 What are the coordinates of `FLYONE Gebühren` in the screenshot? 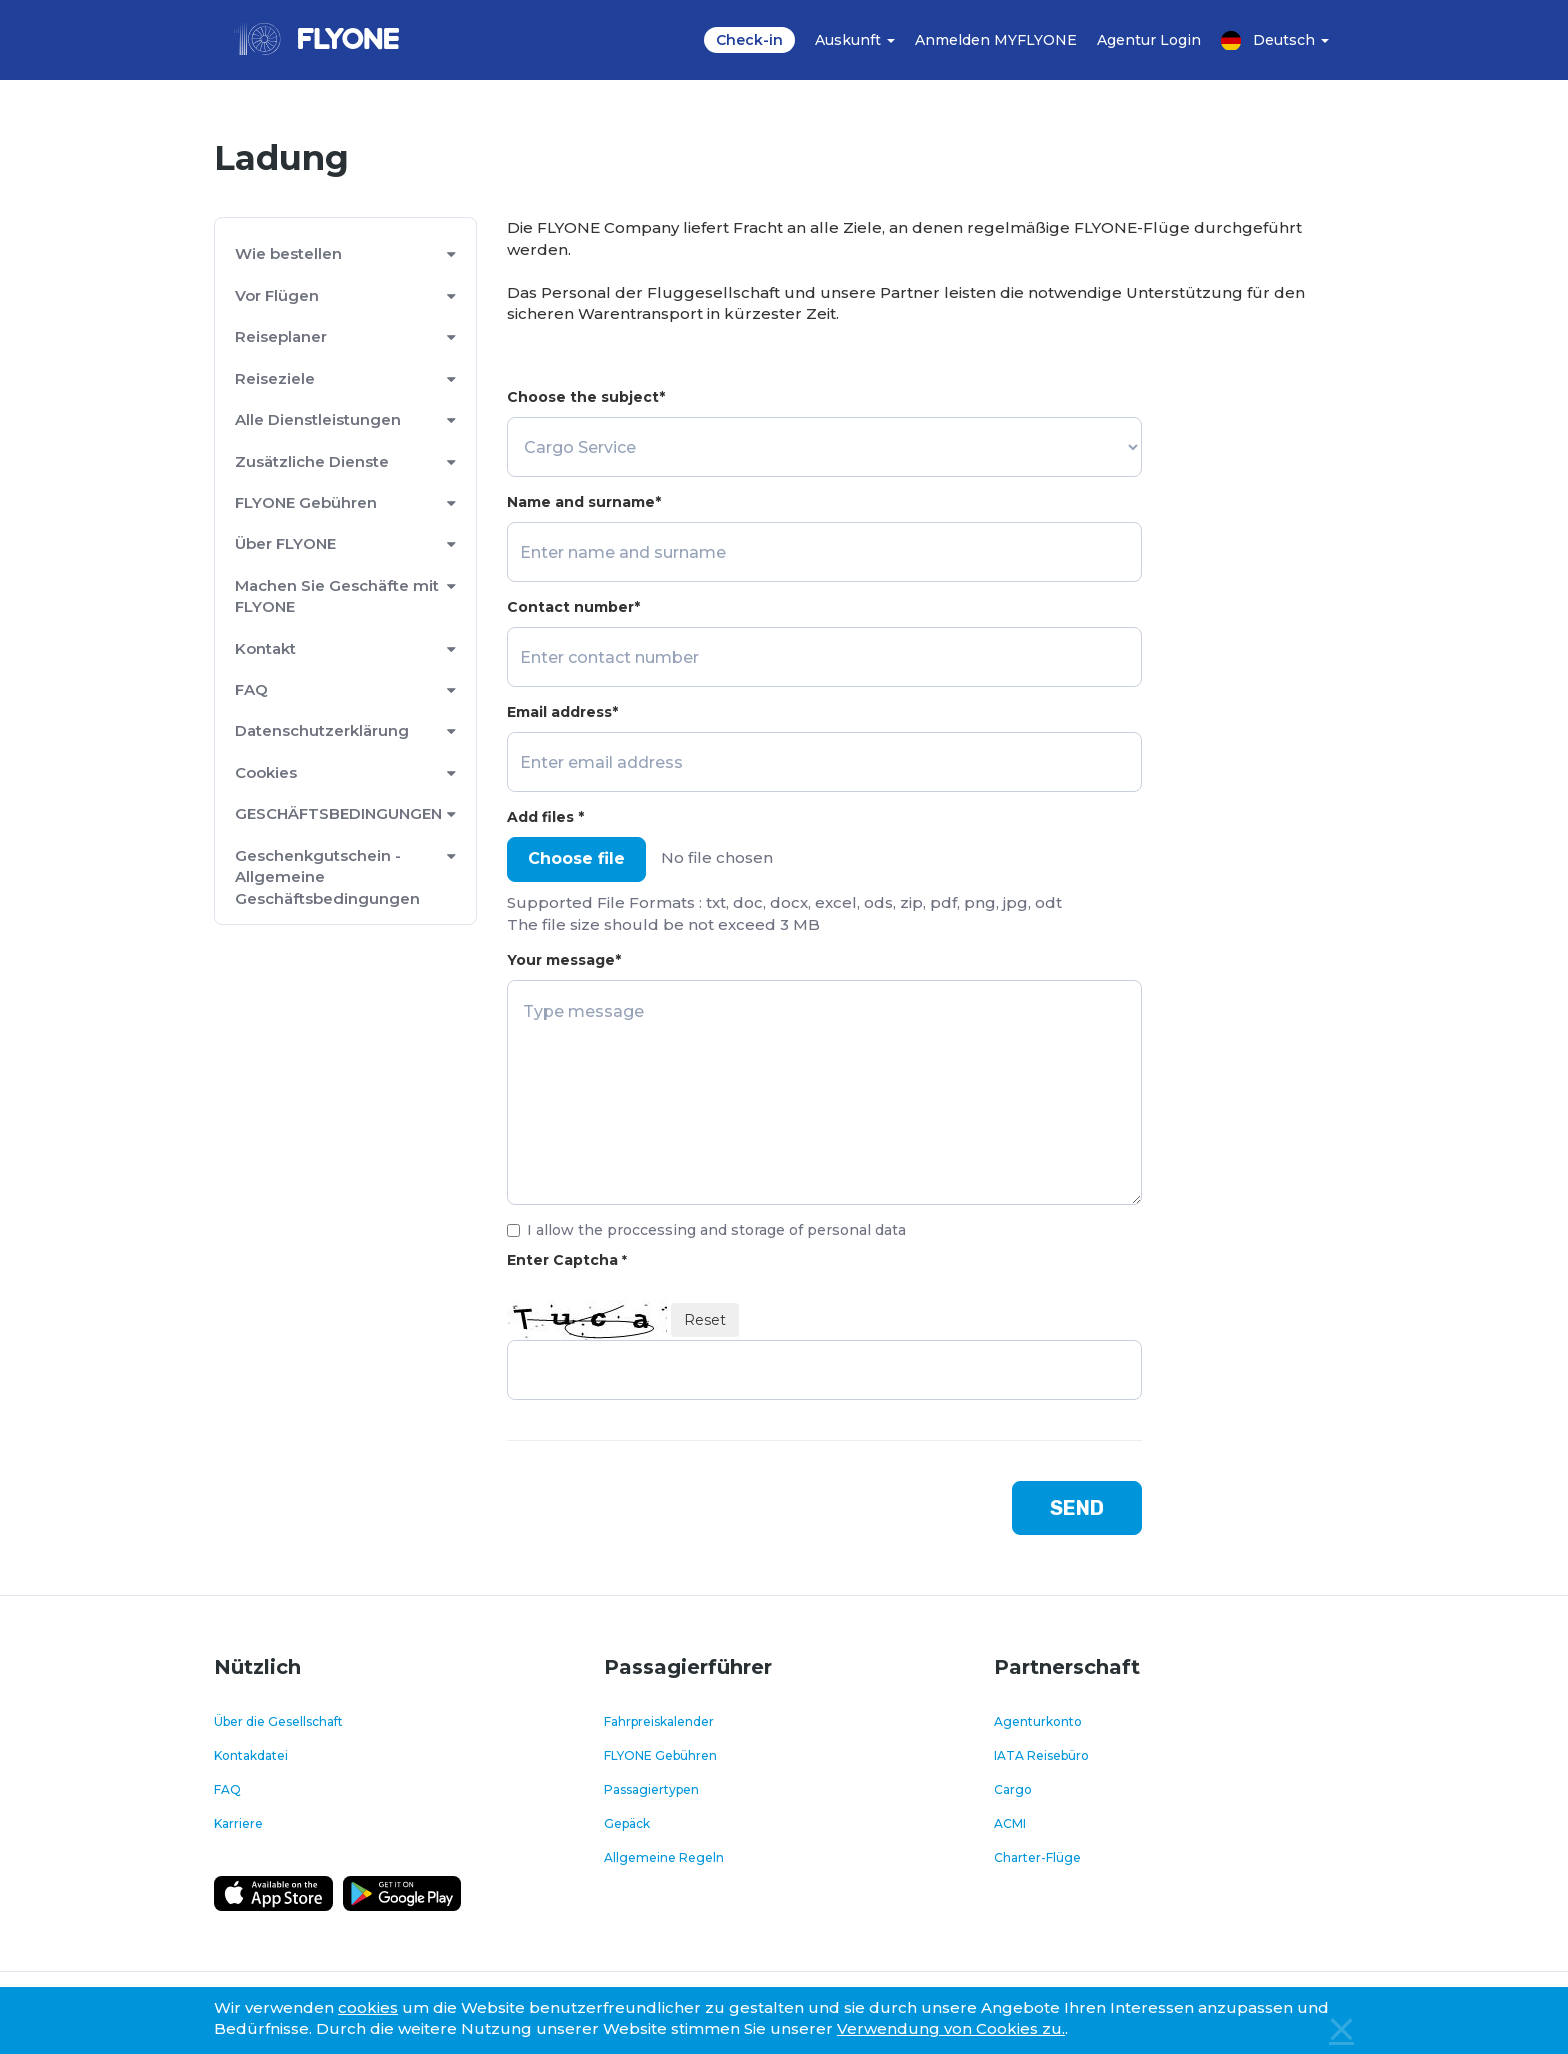 It's located at (306, 502).